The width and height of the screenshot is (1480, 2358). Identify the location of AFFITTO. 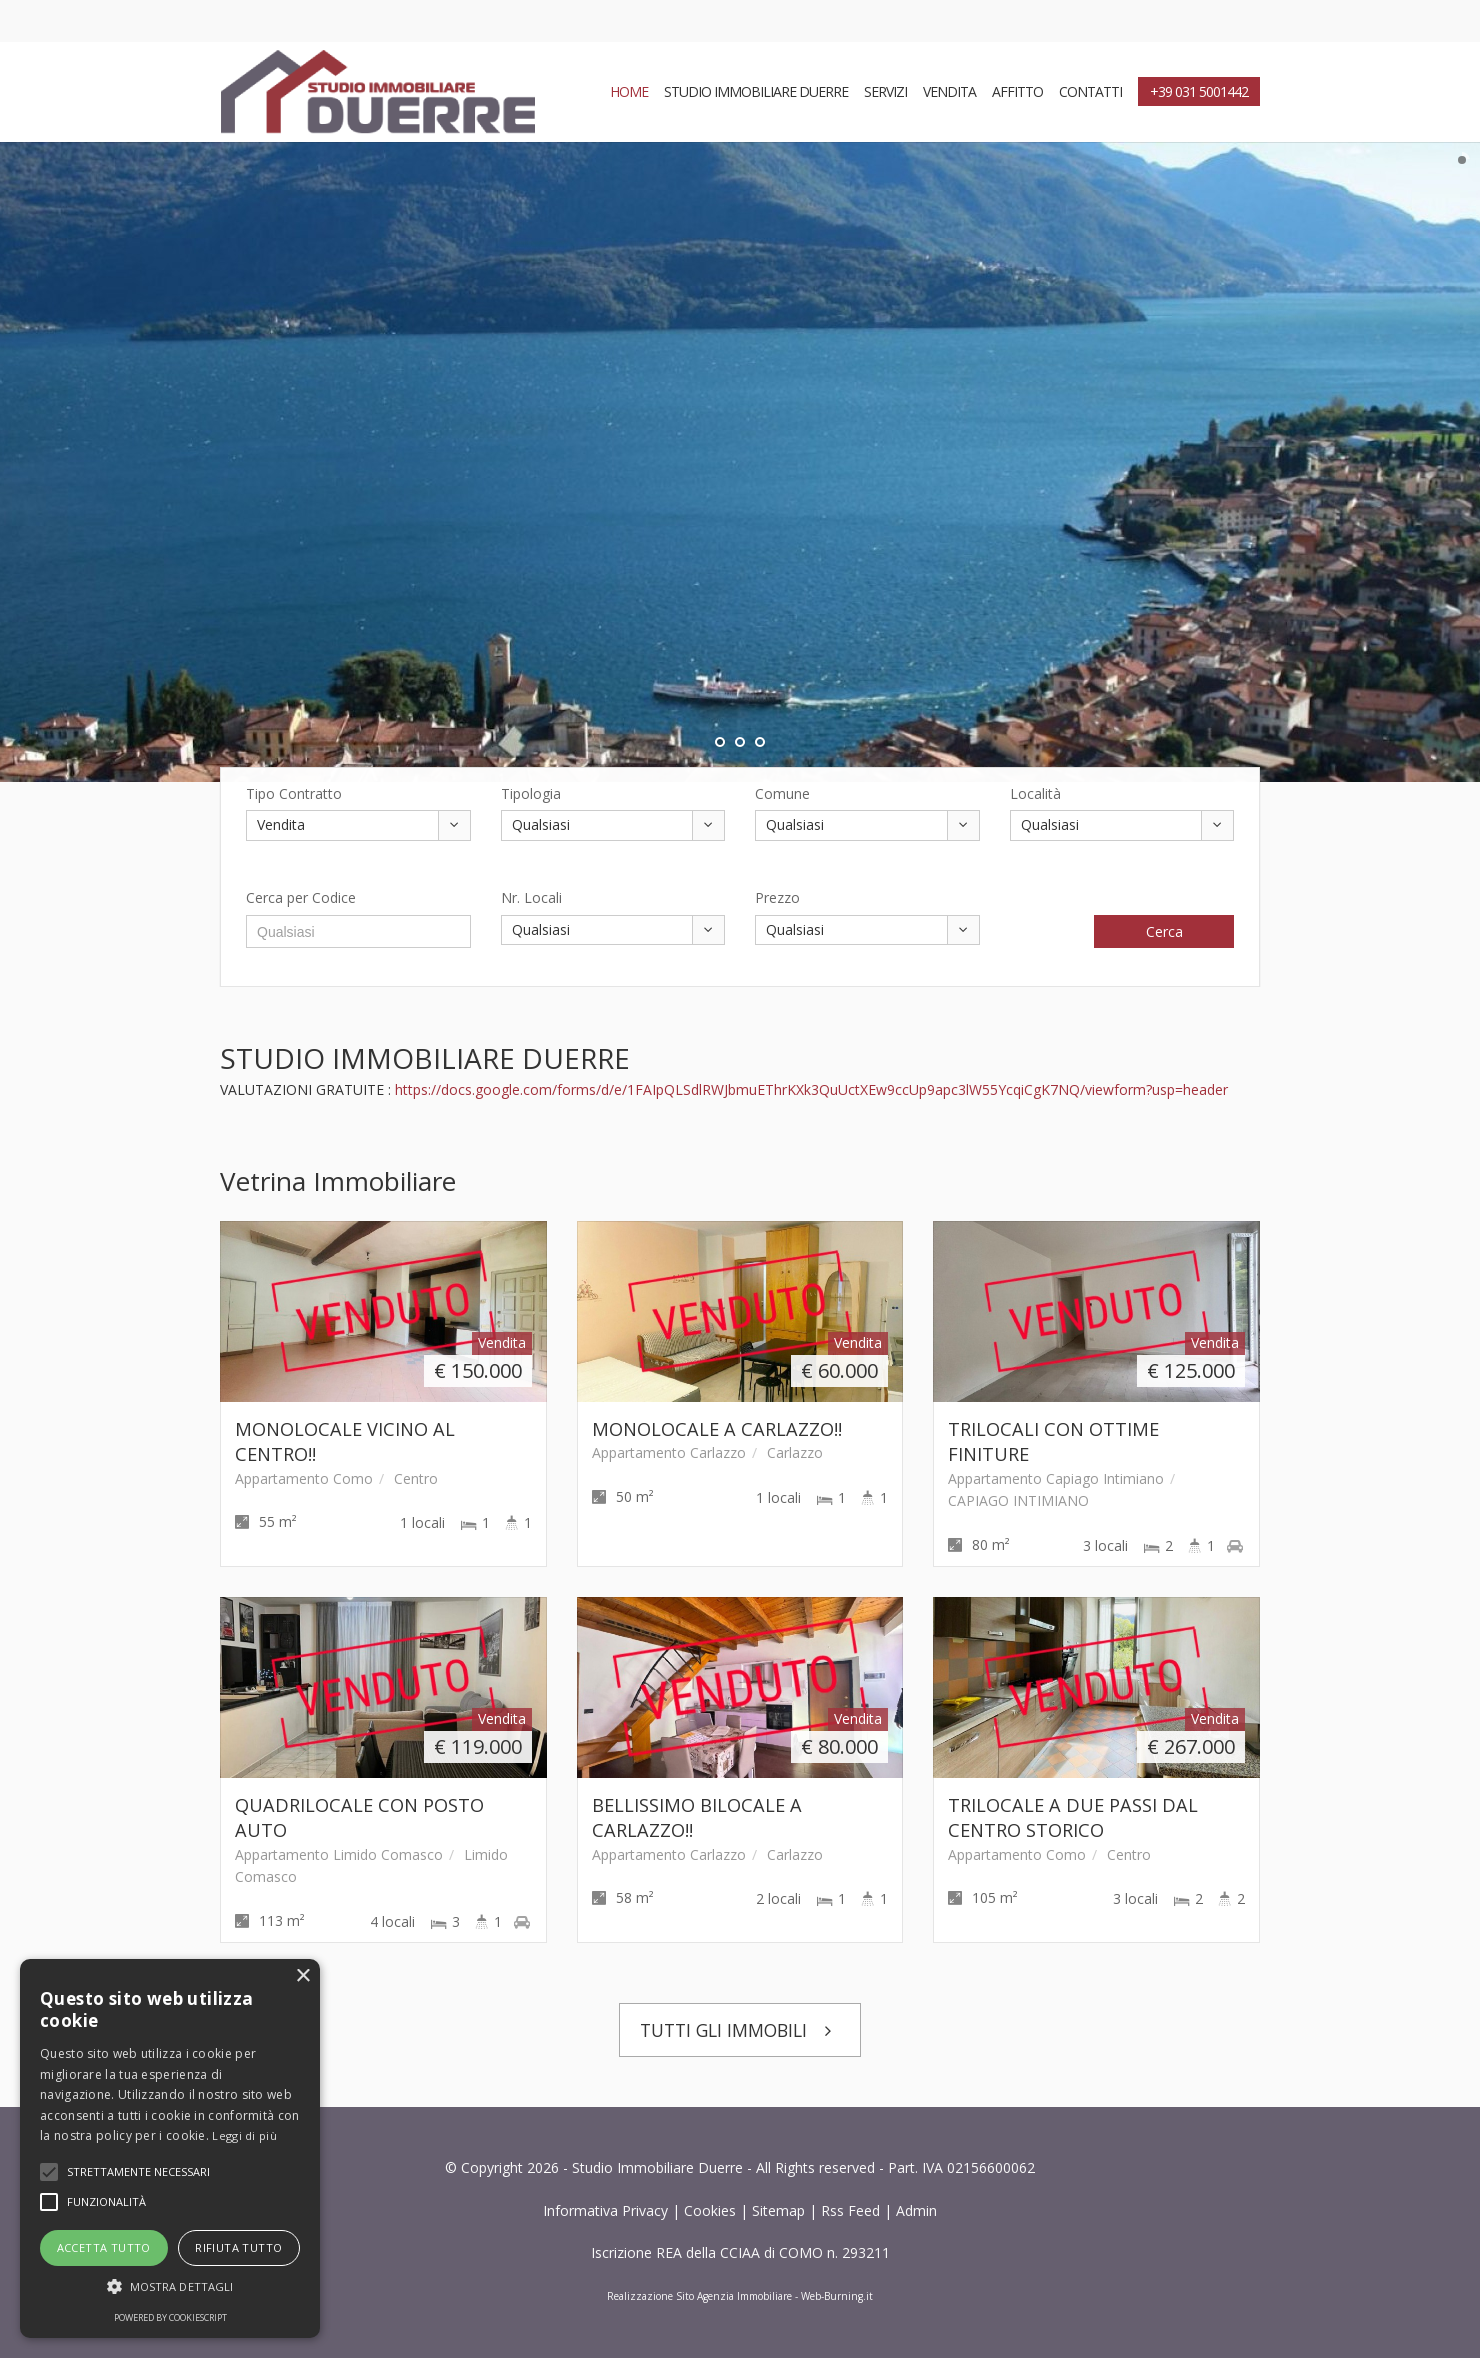
(1017, 91).